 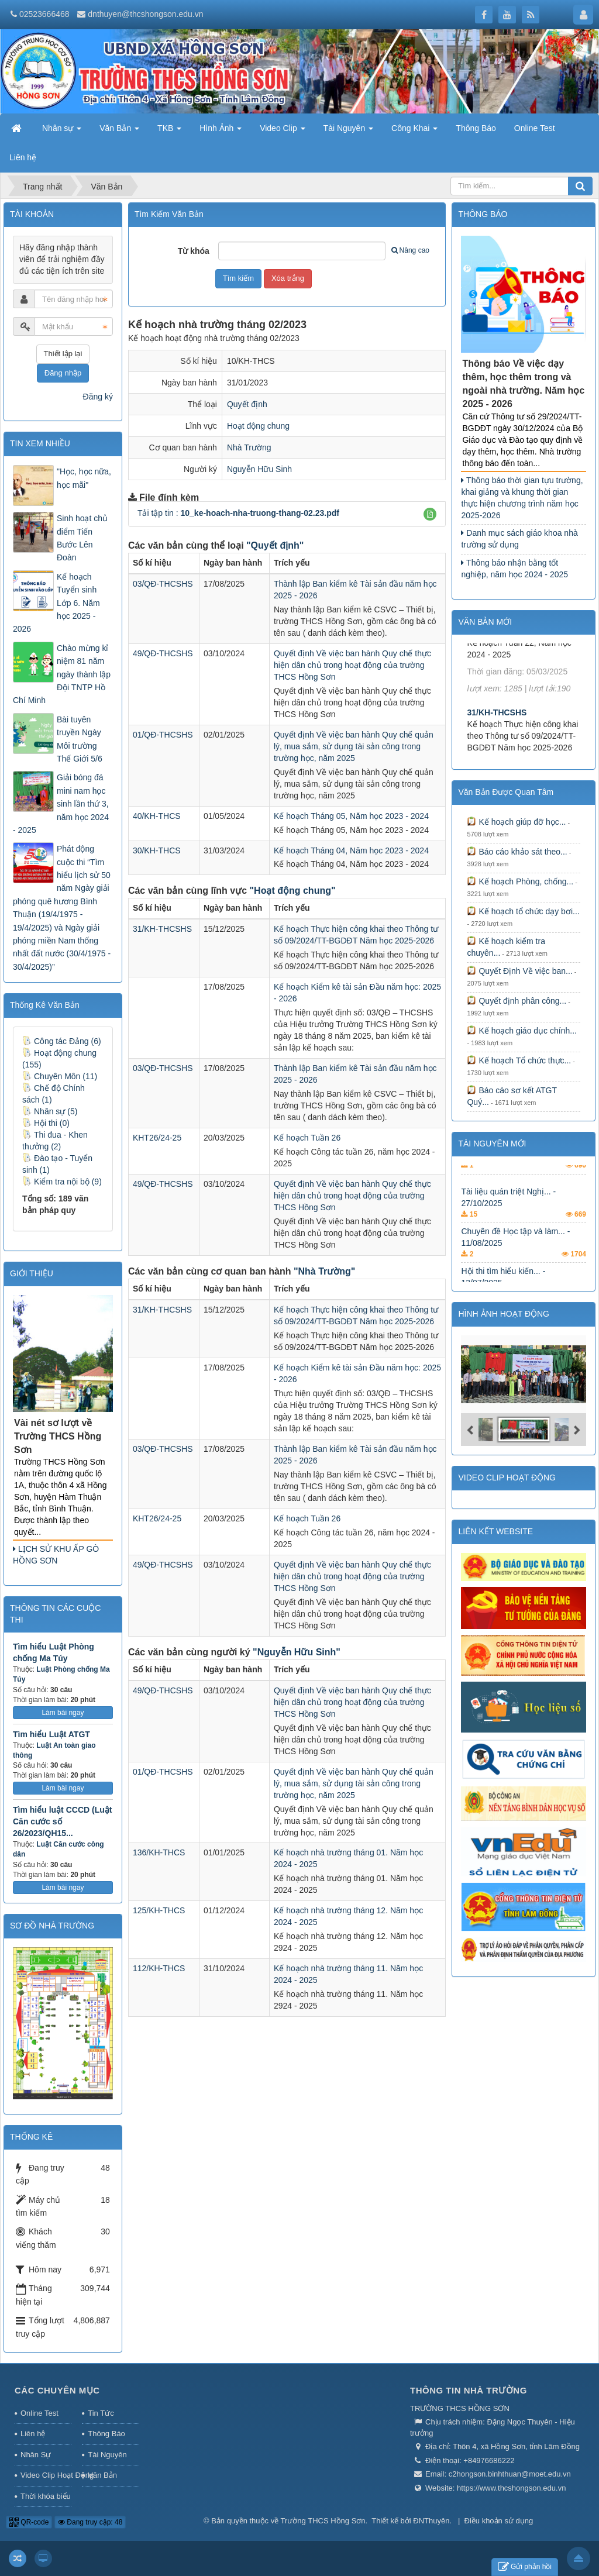 What do you see at coordinates (348, 131) in the screenshot?
I see `Tài Nguyên [button]` at bounding box center [348, 131].